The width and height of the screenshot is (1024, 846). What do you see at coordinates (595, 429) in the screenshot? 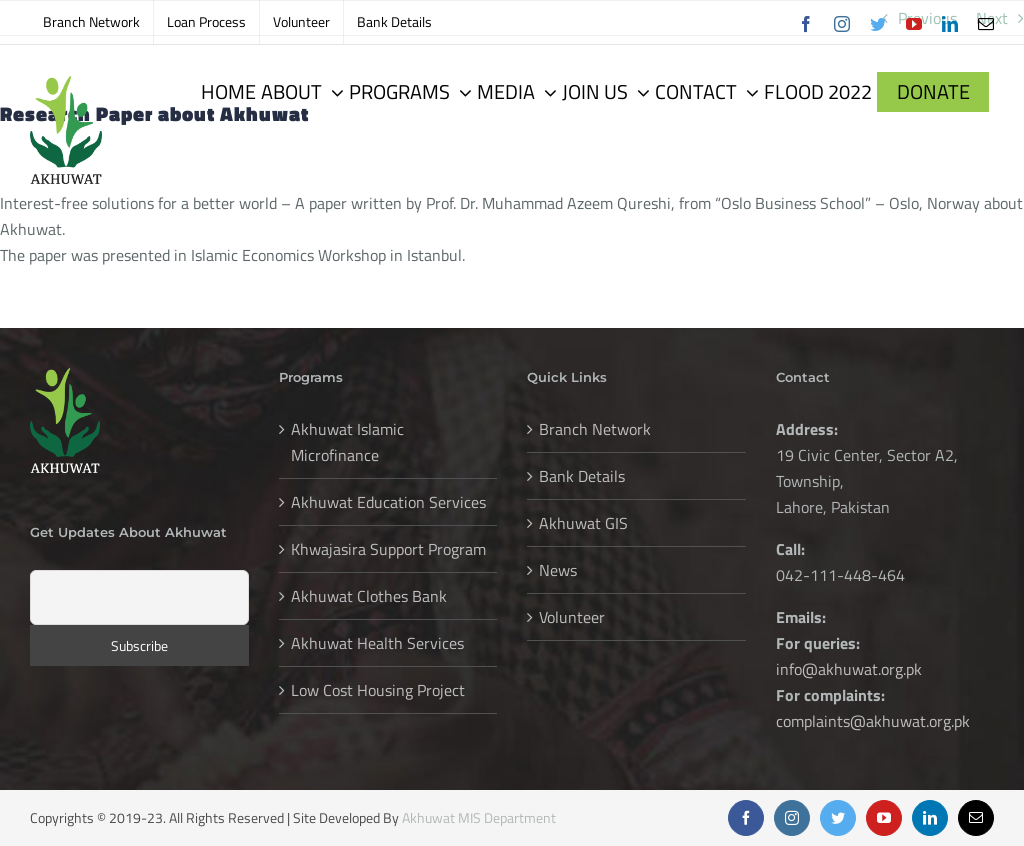
I see `Branch Network` at bounding box center [595, 429].